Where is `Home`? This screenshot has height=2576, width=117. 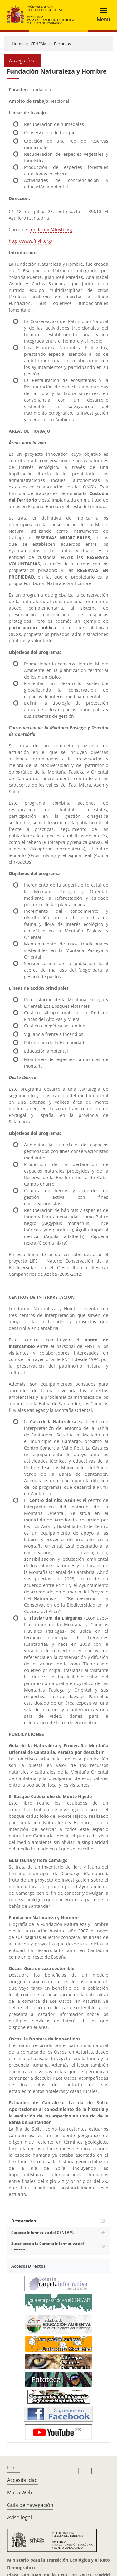 Home is located at coordinates (17, 43).